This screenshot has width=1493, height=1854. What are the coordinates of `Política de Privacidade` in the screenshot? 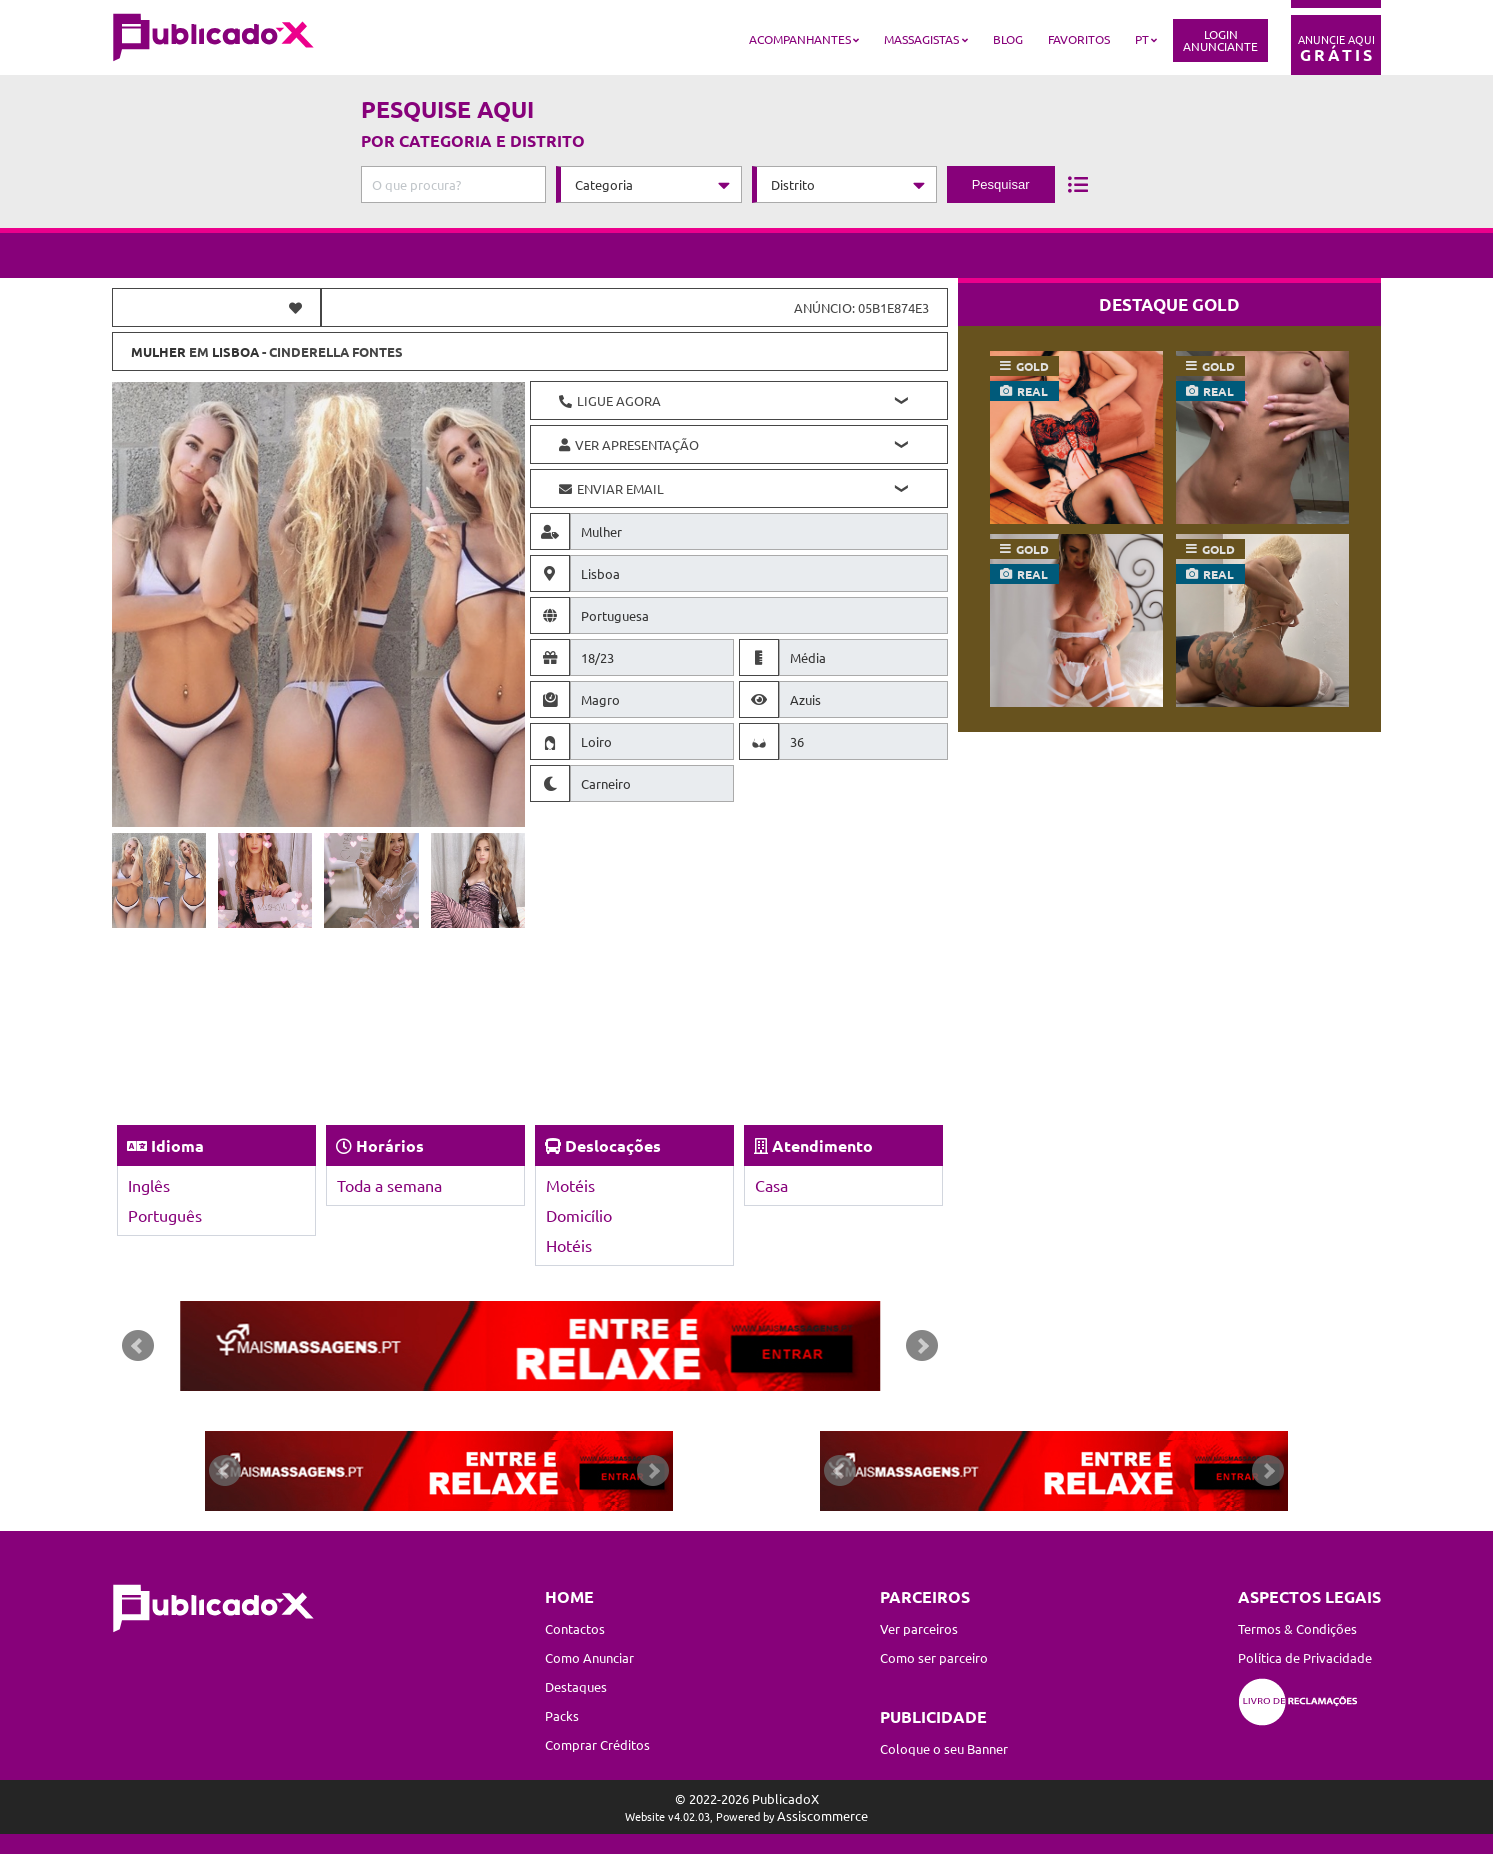 It's located at (1305, 1657).